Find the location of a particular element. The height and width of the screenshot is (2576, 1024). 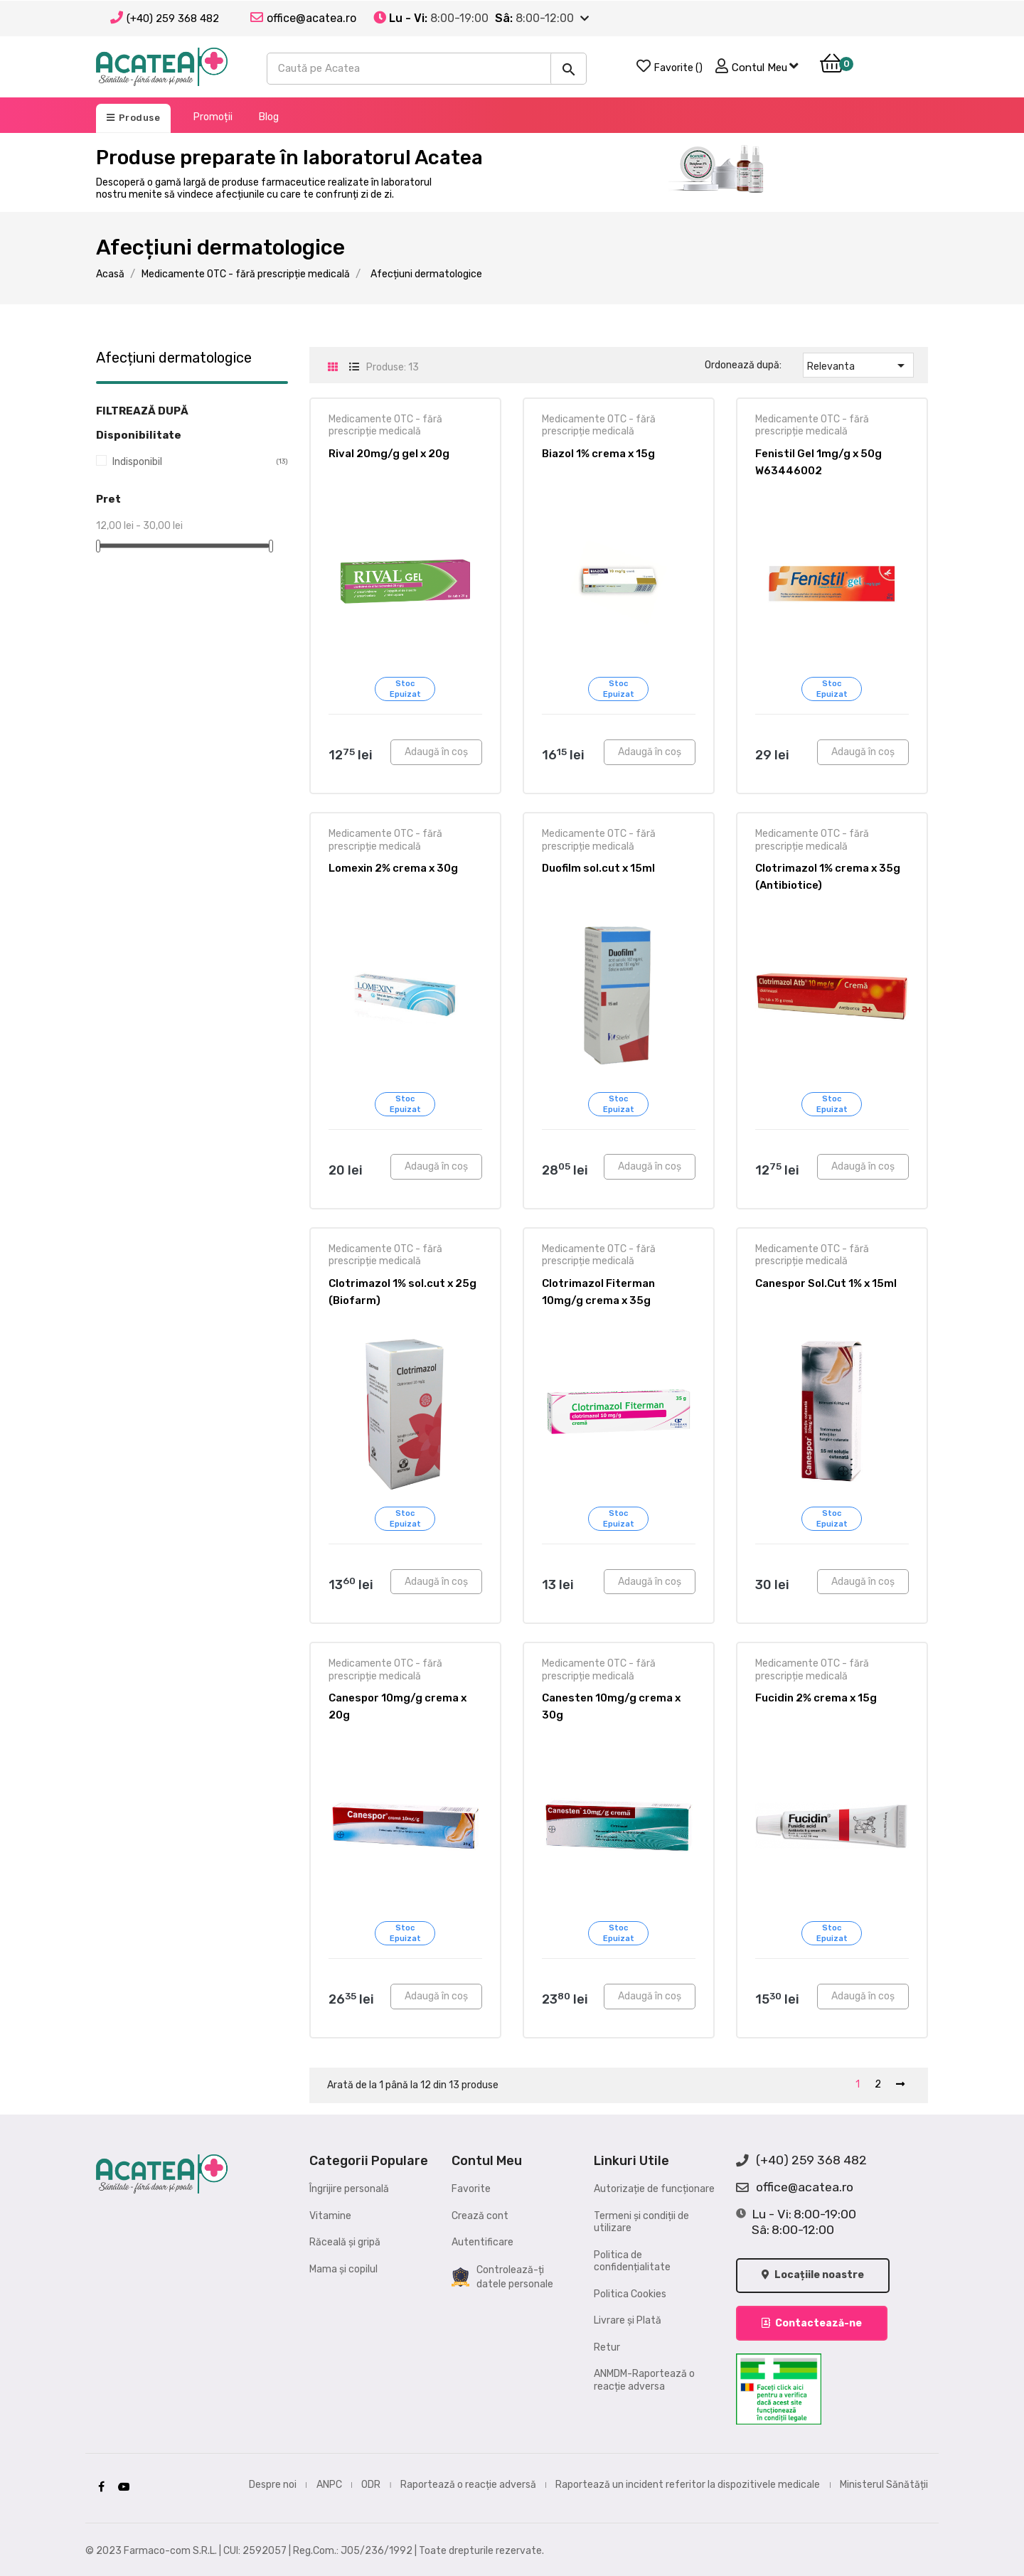

Locațiile noastre is located at coordinates (813, 2276).